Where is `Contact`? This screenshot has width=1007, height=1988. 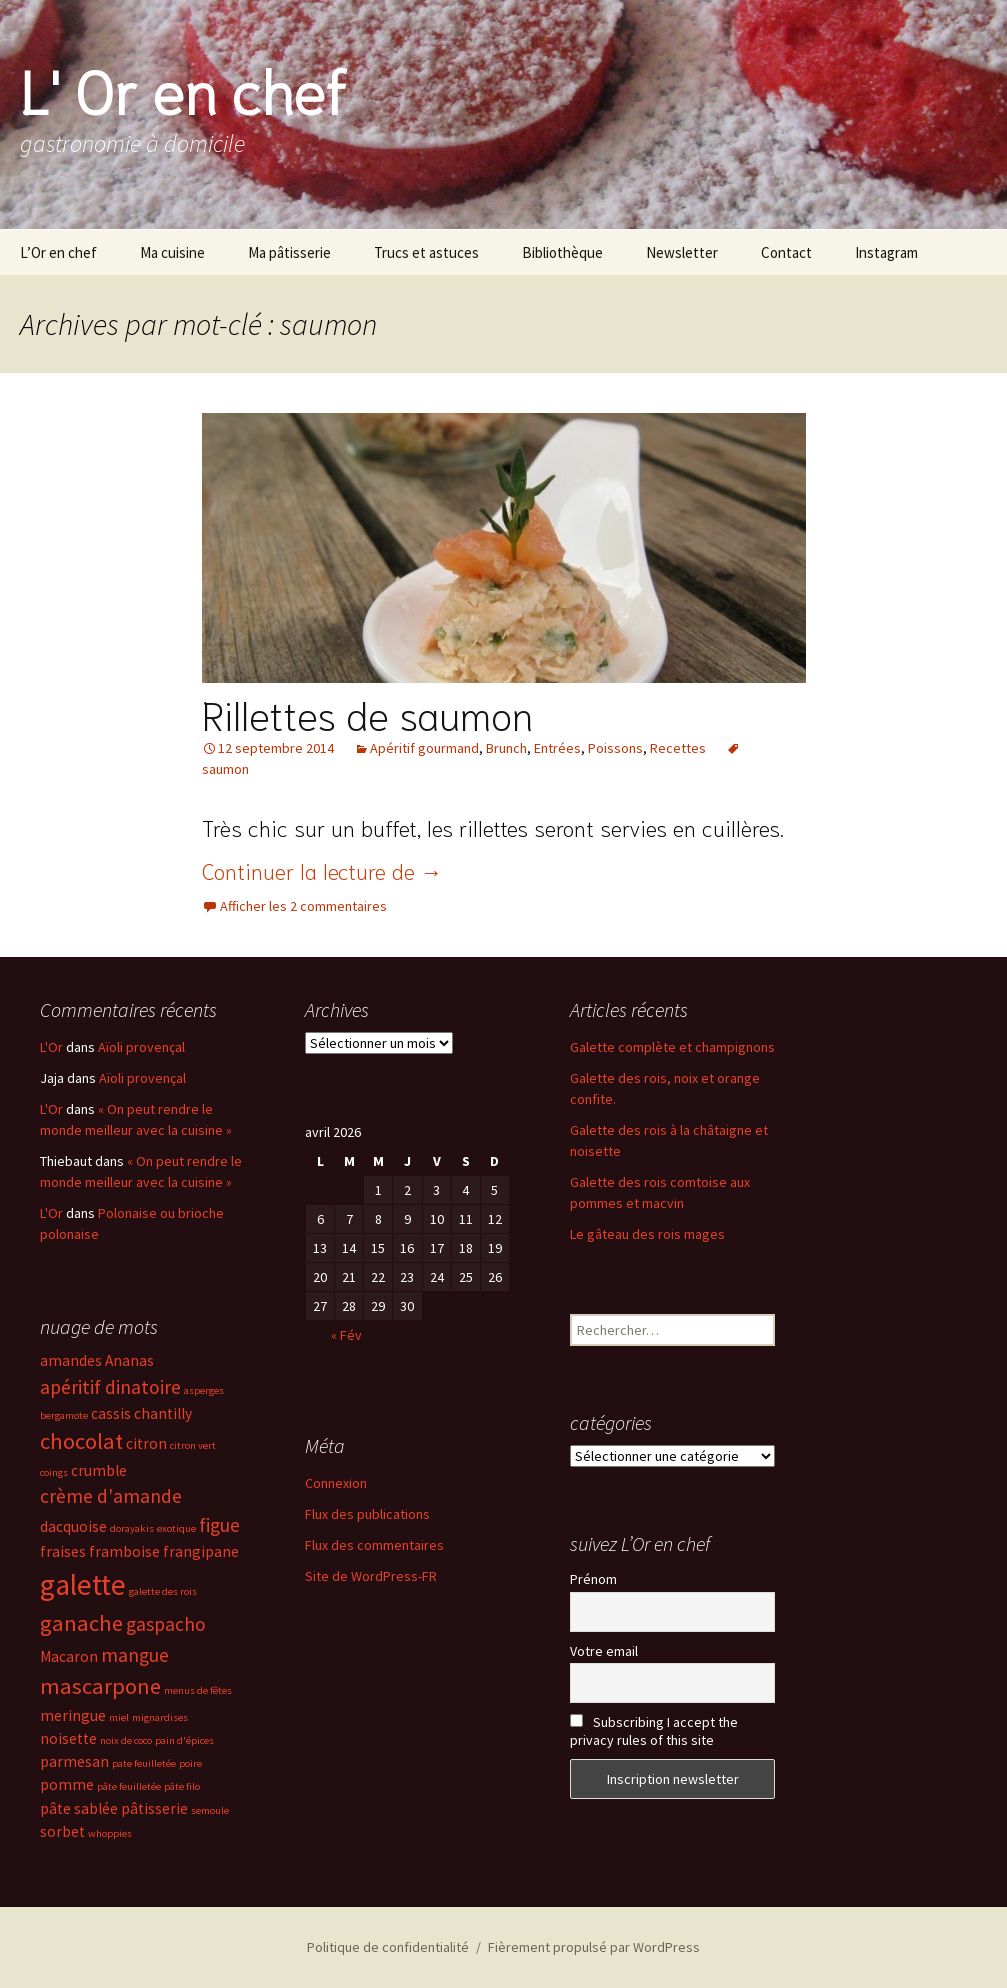
Contact is located at coordinates (786, 252).